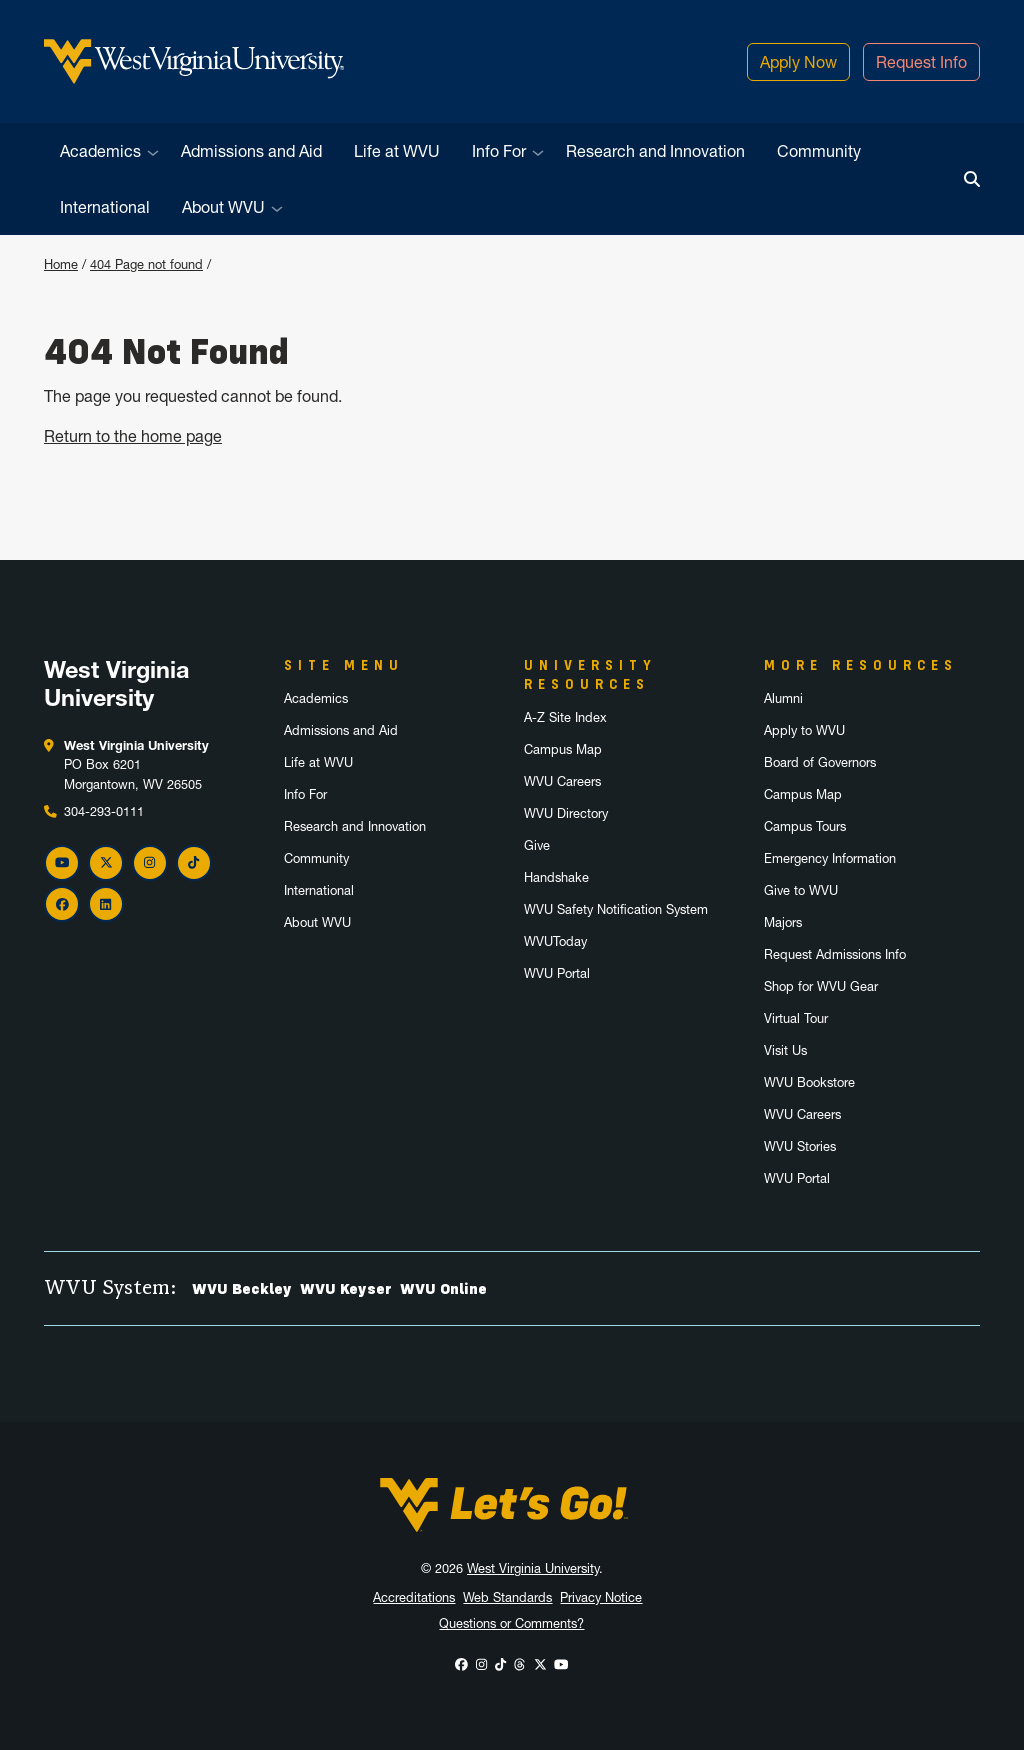  Describe the element at coordinates (616, 909) in the screenshot. I see `WVU Safety Notification System` at that location.